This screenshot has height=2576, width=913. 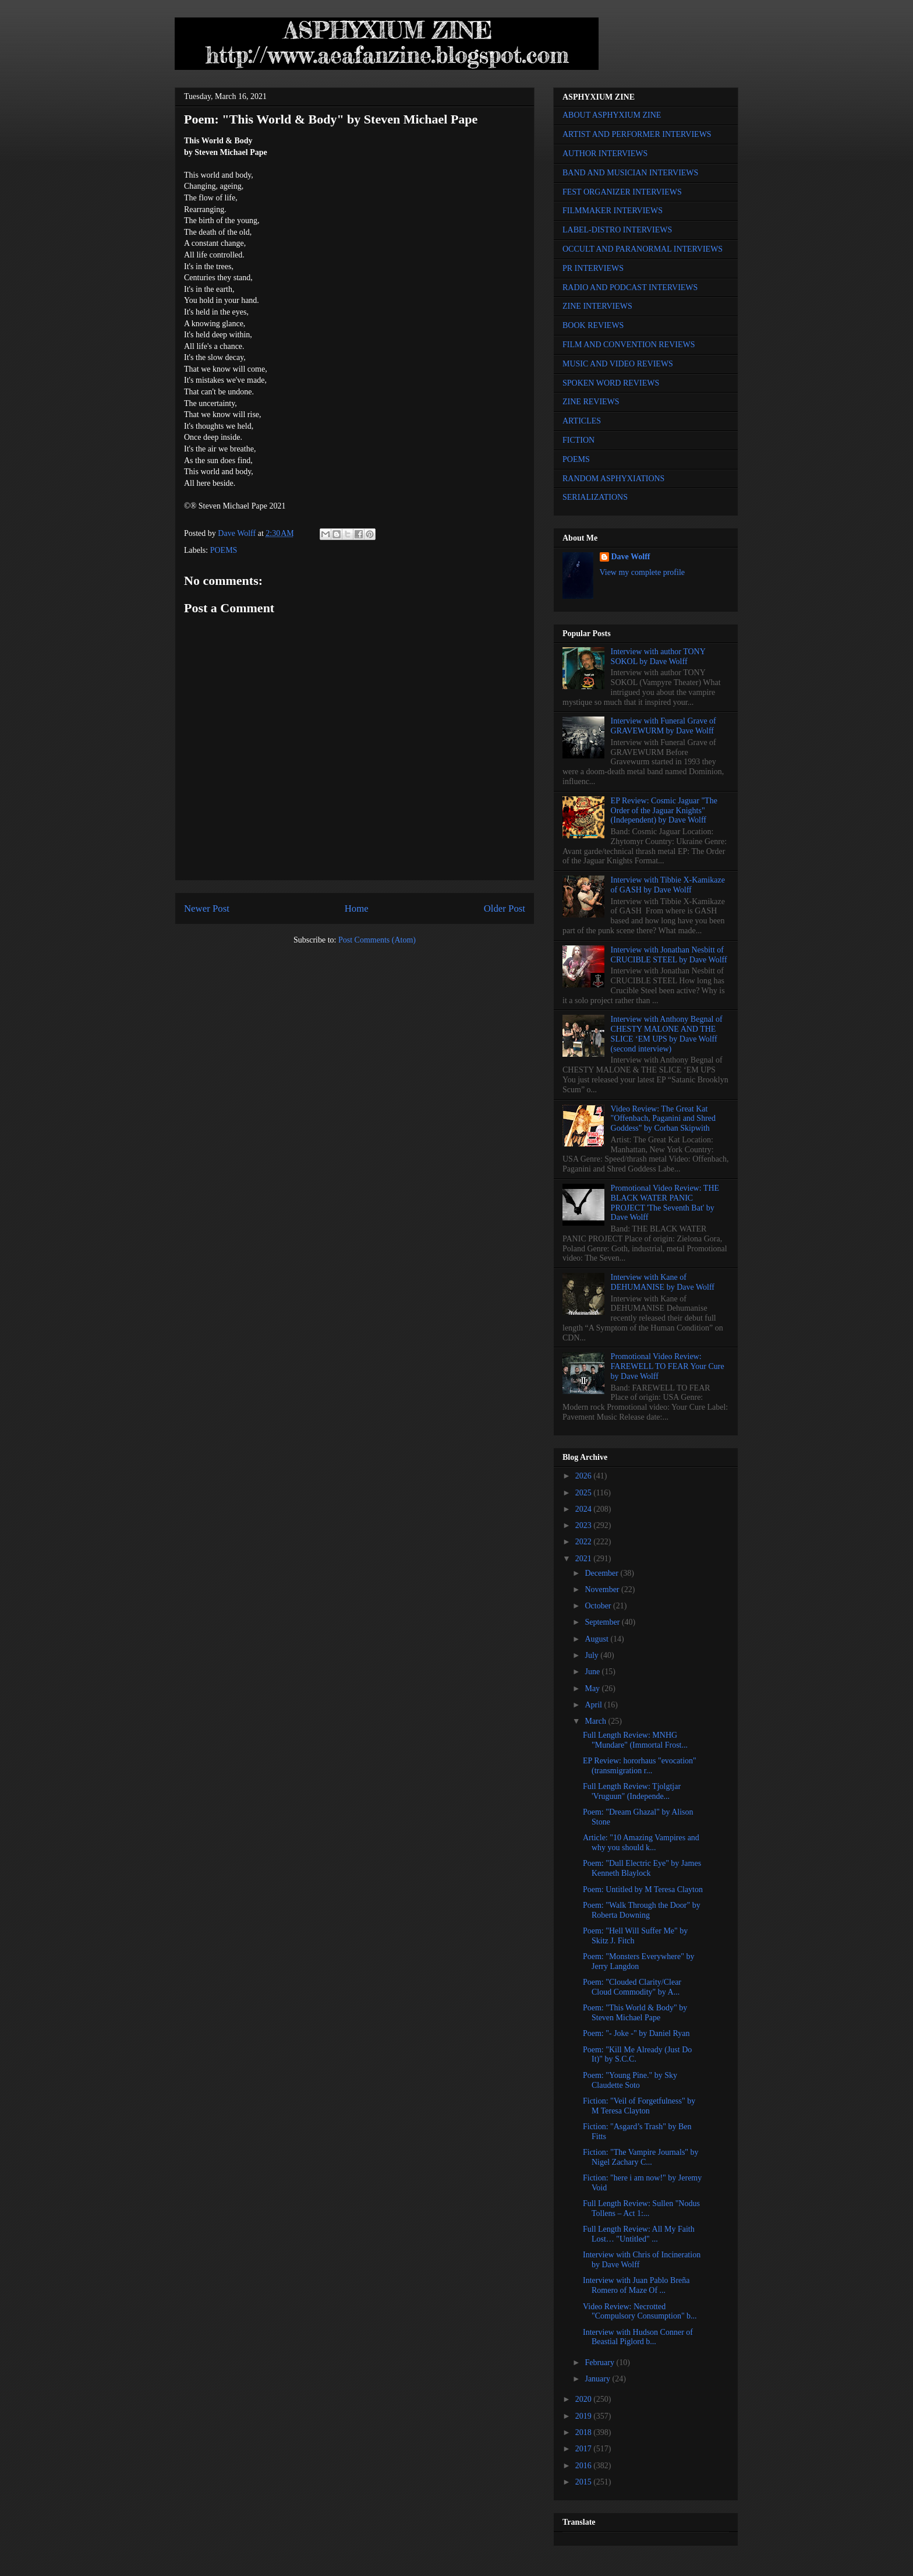 What do you see at coordinates (597, 306) in the screenshot?
I see `ZINE INTERVIEWS` at bounding box center [597, 306].